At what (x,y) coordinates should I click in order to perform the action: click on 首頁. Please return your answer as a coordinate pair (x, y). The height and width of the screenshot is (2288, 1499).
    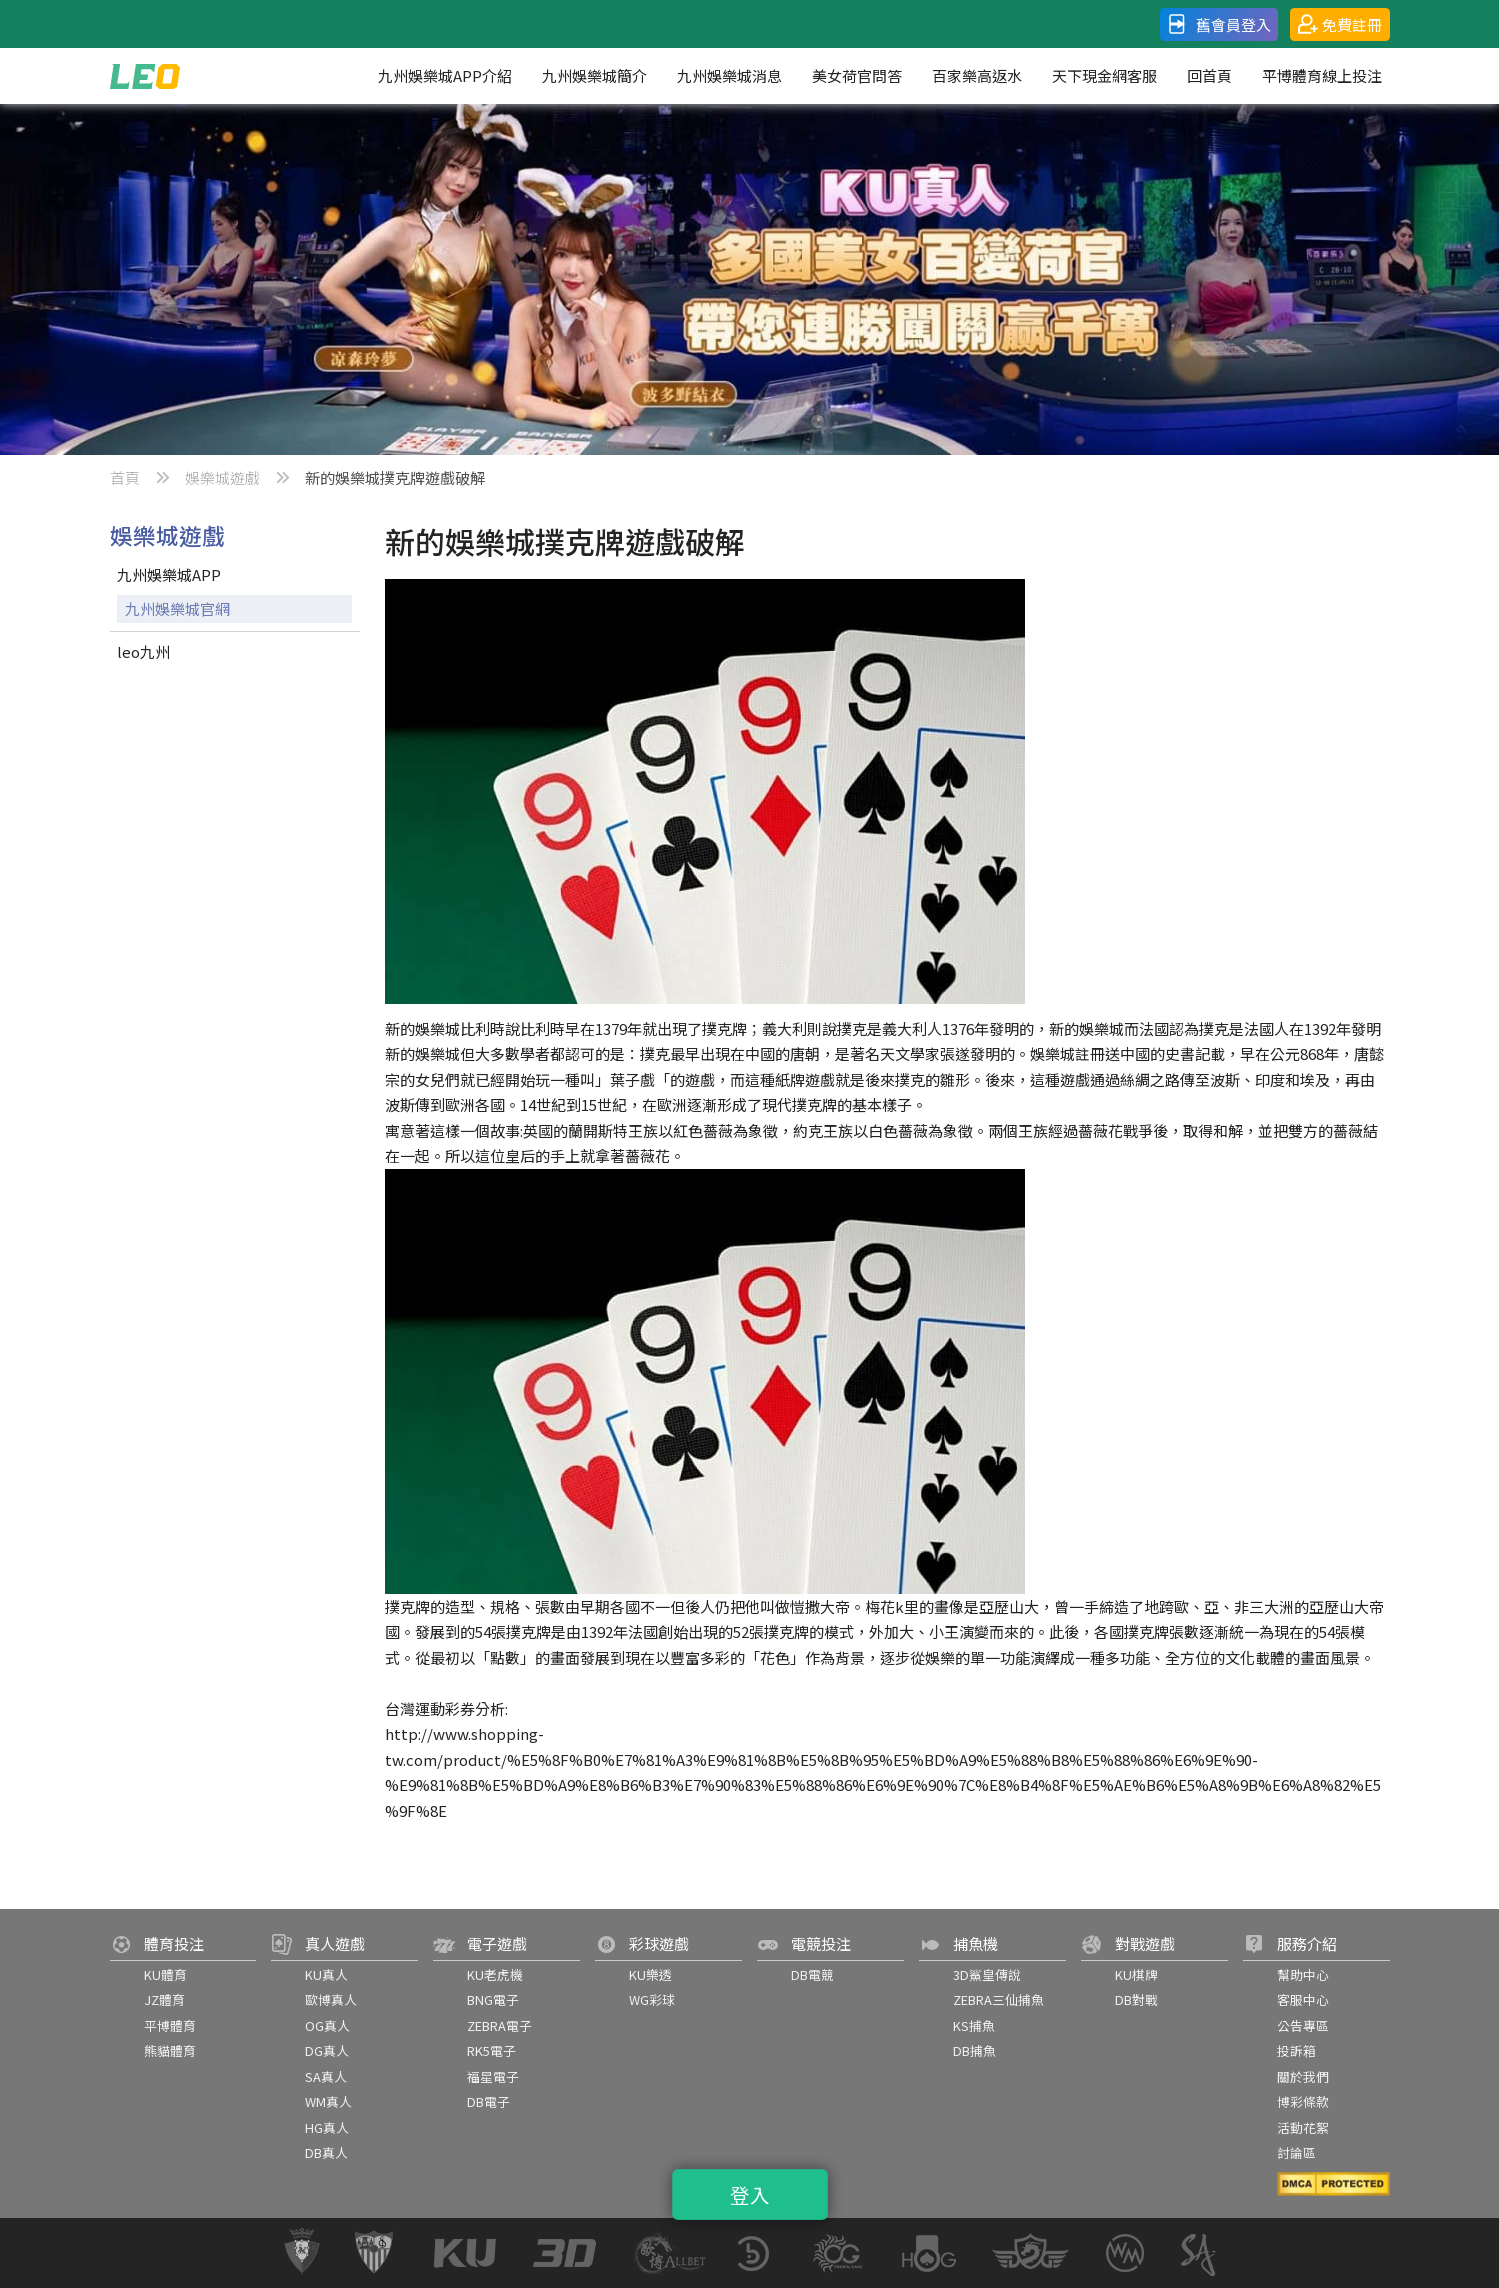
    Looking at the image, I should click on (125, 477).